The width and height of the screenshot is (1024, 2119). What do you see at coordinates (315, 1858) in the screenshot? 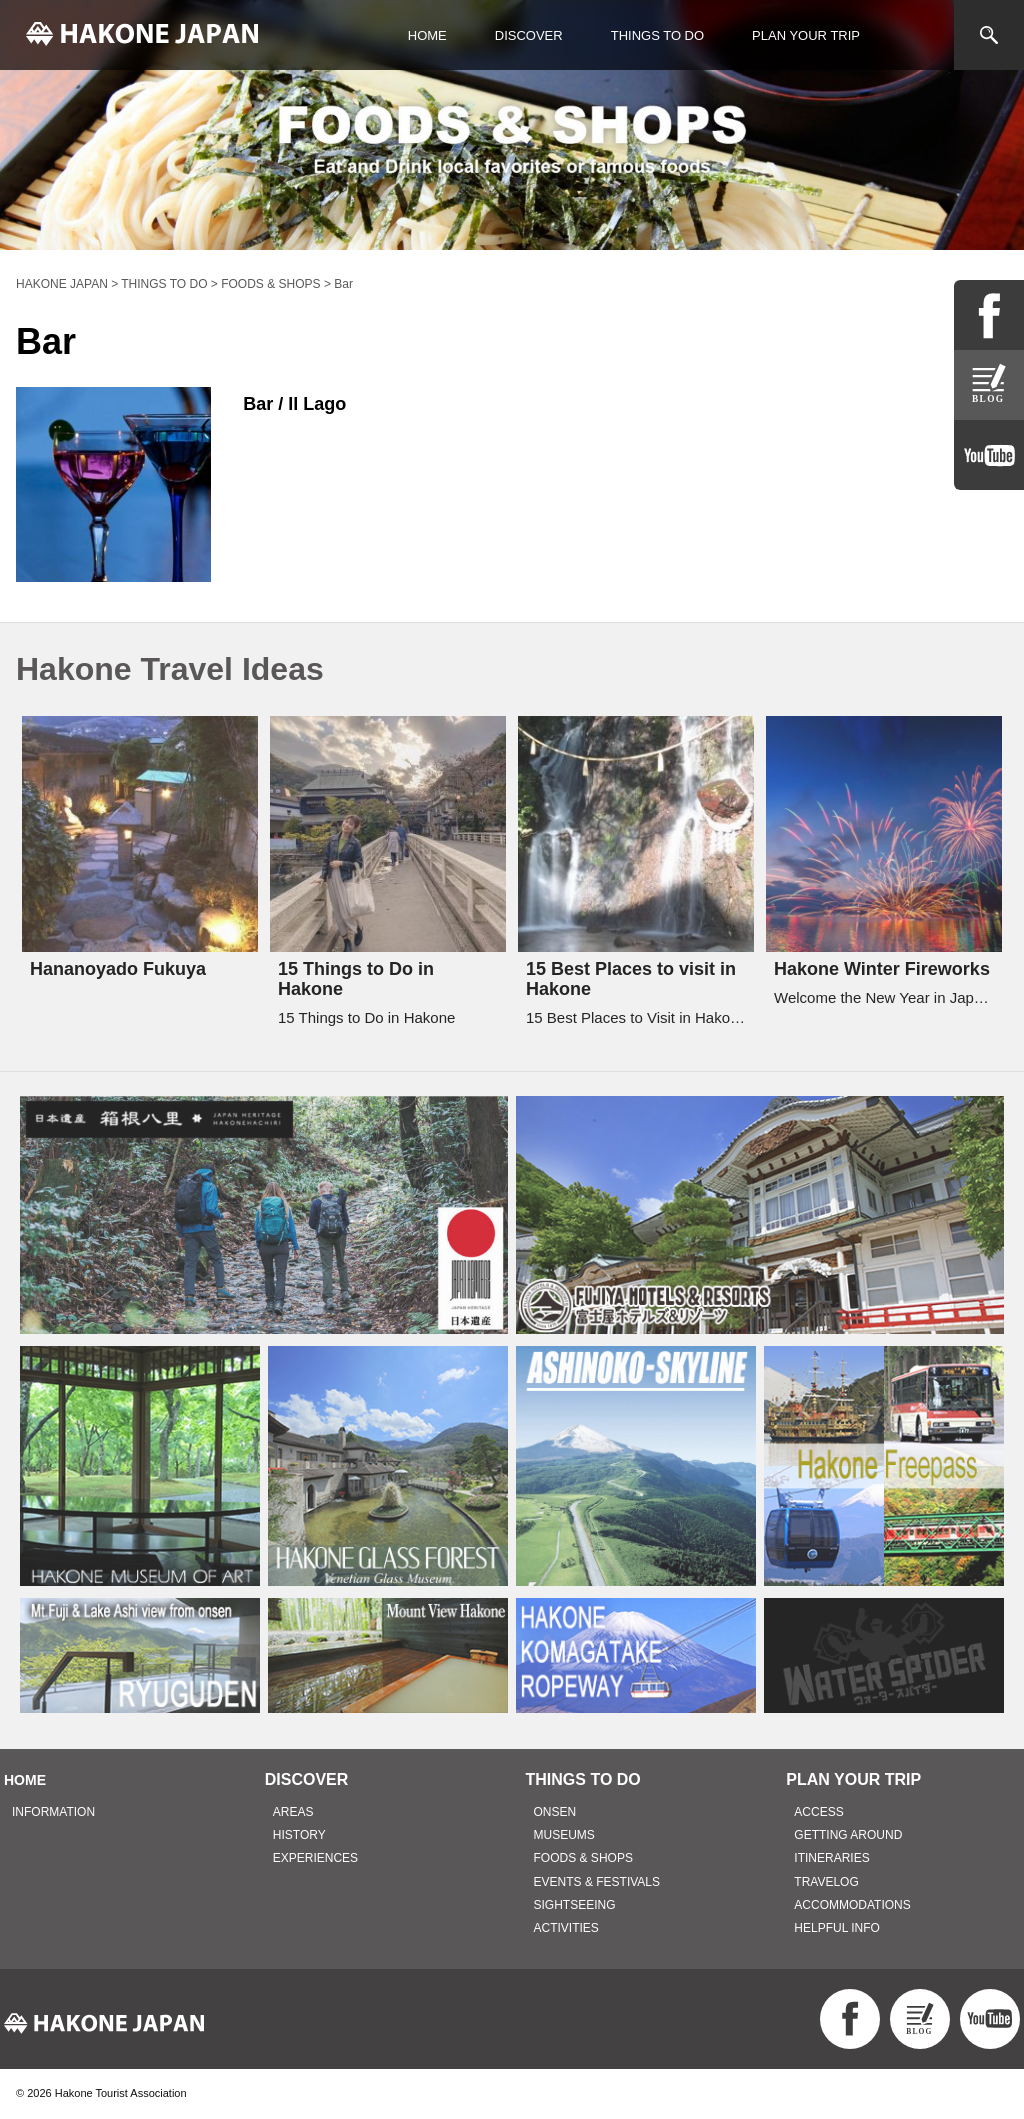
I see `EXPERIENCES` at bounding box center [315, 1858].